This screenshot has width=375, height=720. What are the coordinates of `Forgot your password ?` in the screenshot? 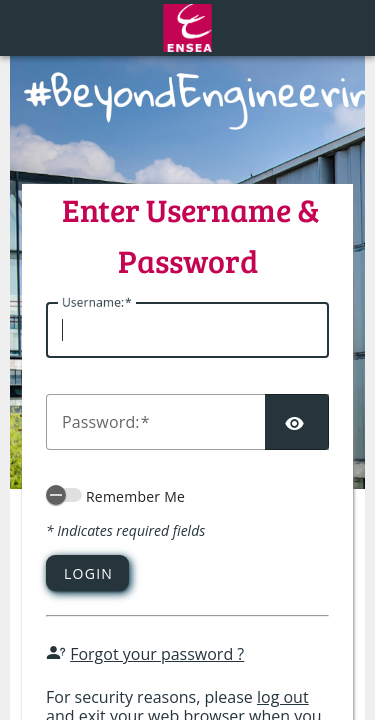 It's located at (157, 654).